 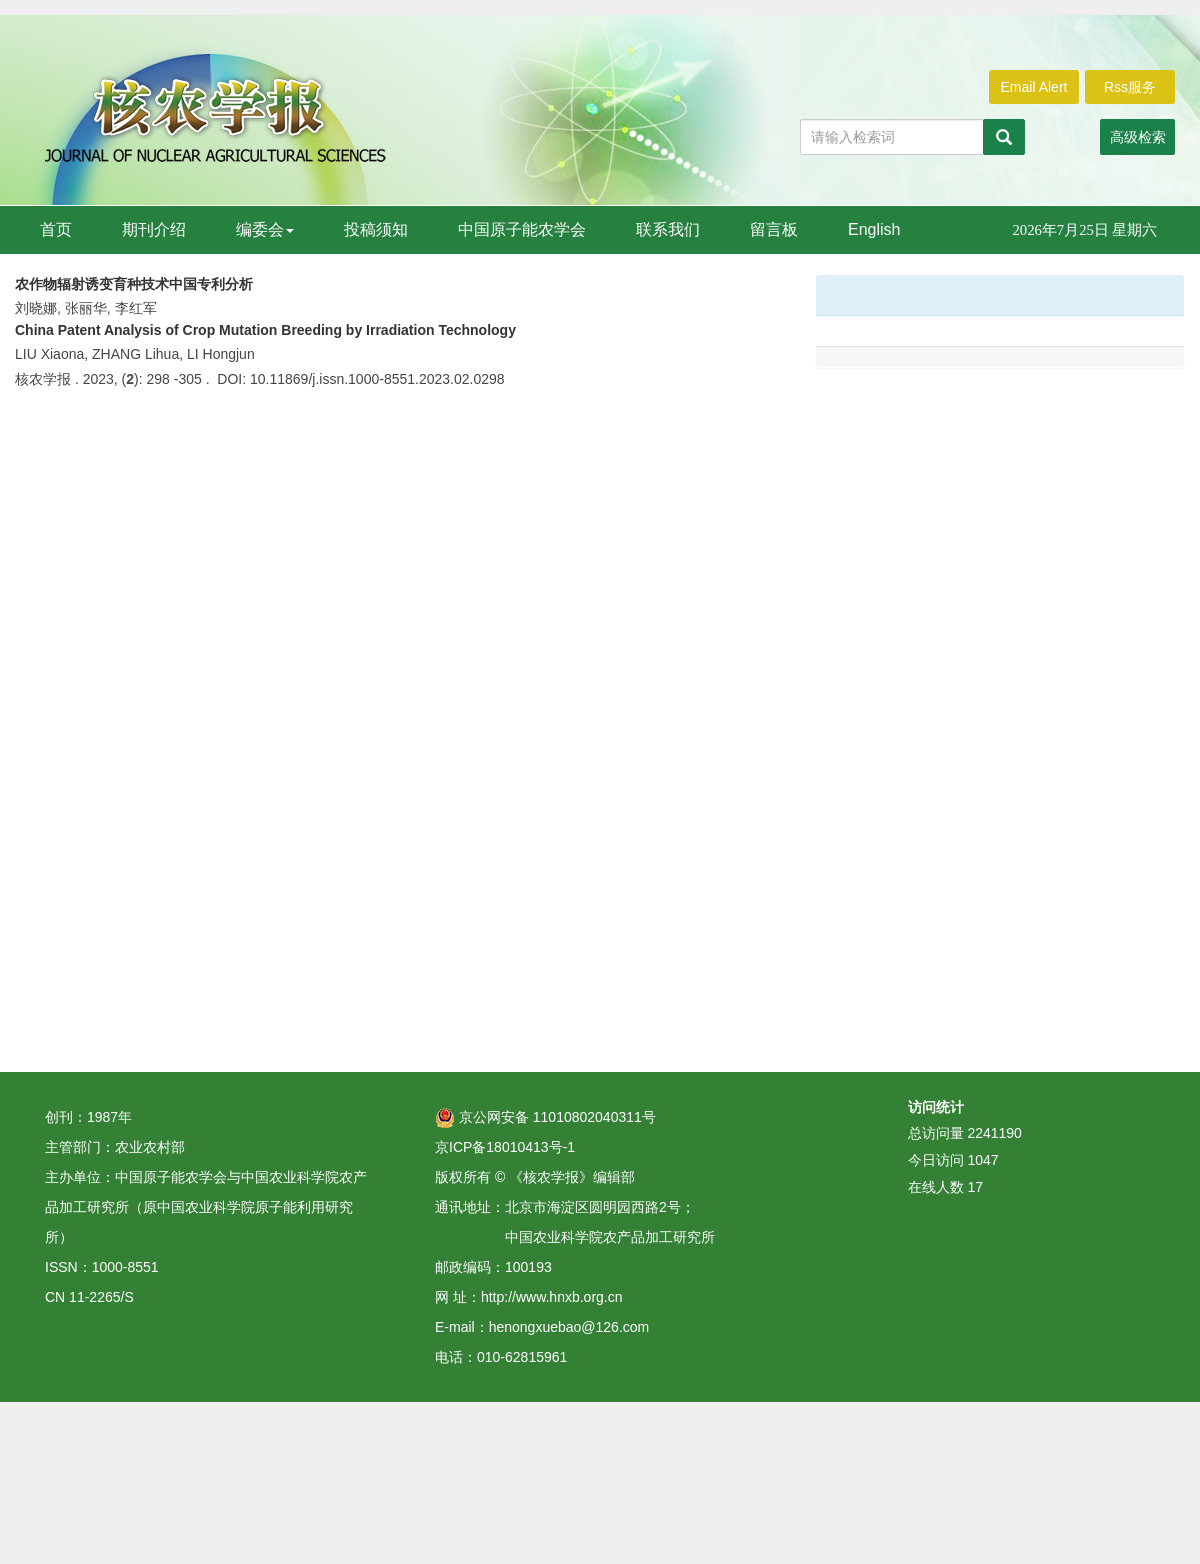 I want to click on 留言板, so click(x=774, y=229).